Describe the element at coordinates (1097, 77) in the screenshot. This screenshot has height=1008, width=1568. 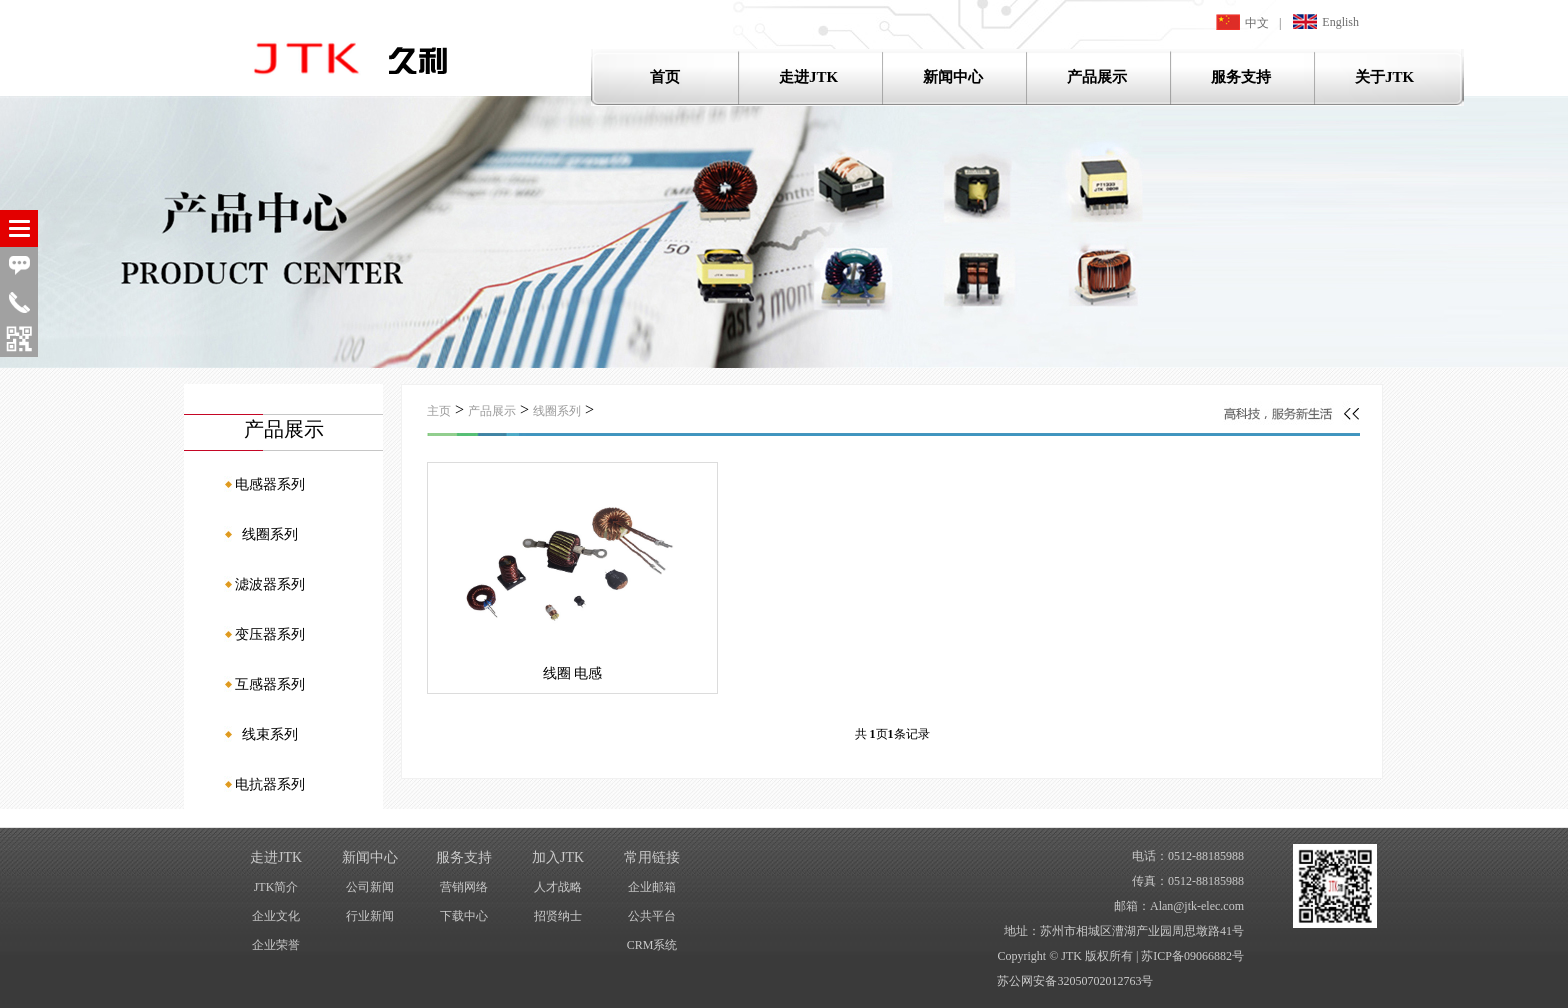
I see `产品展示` at that location.